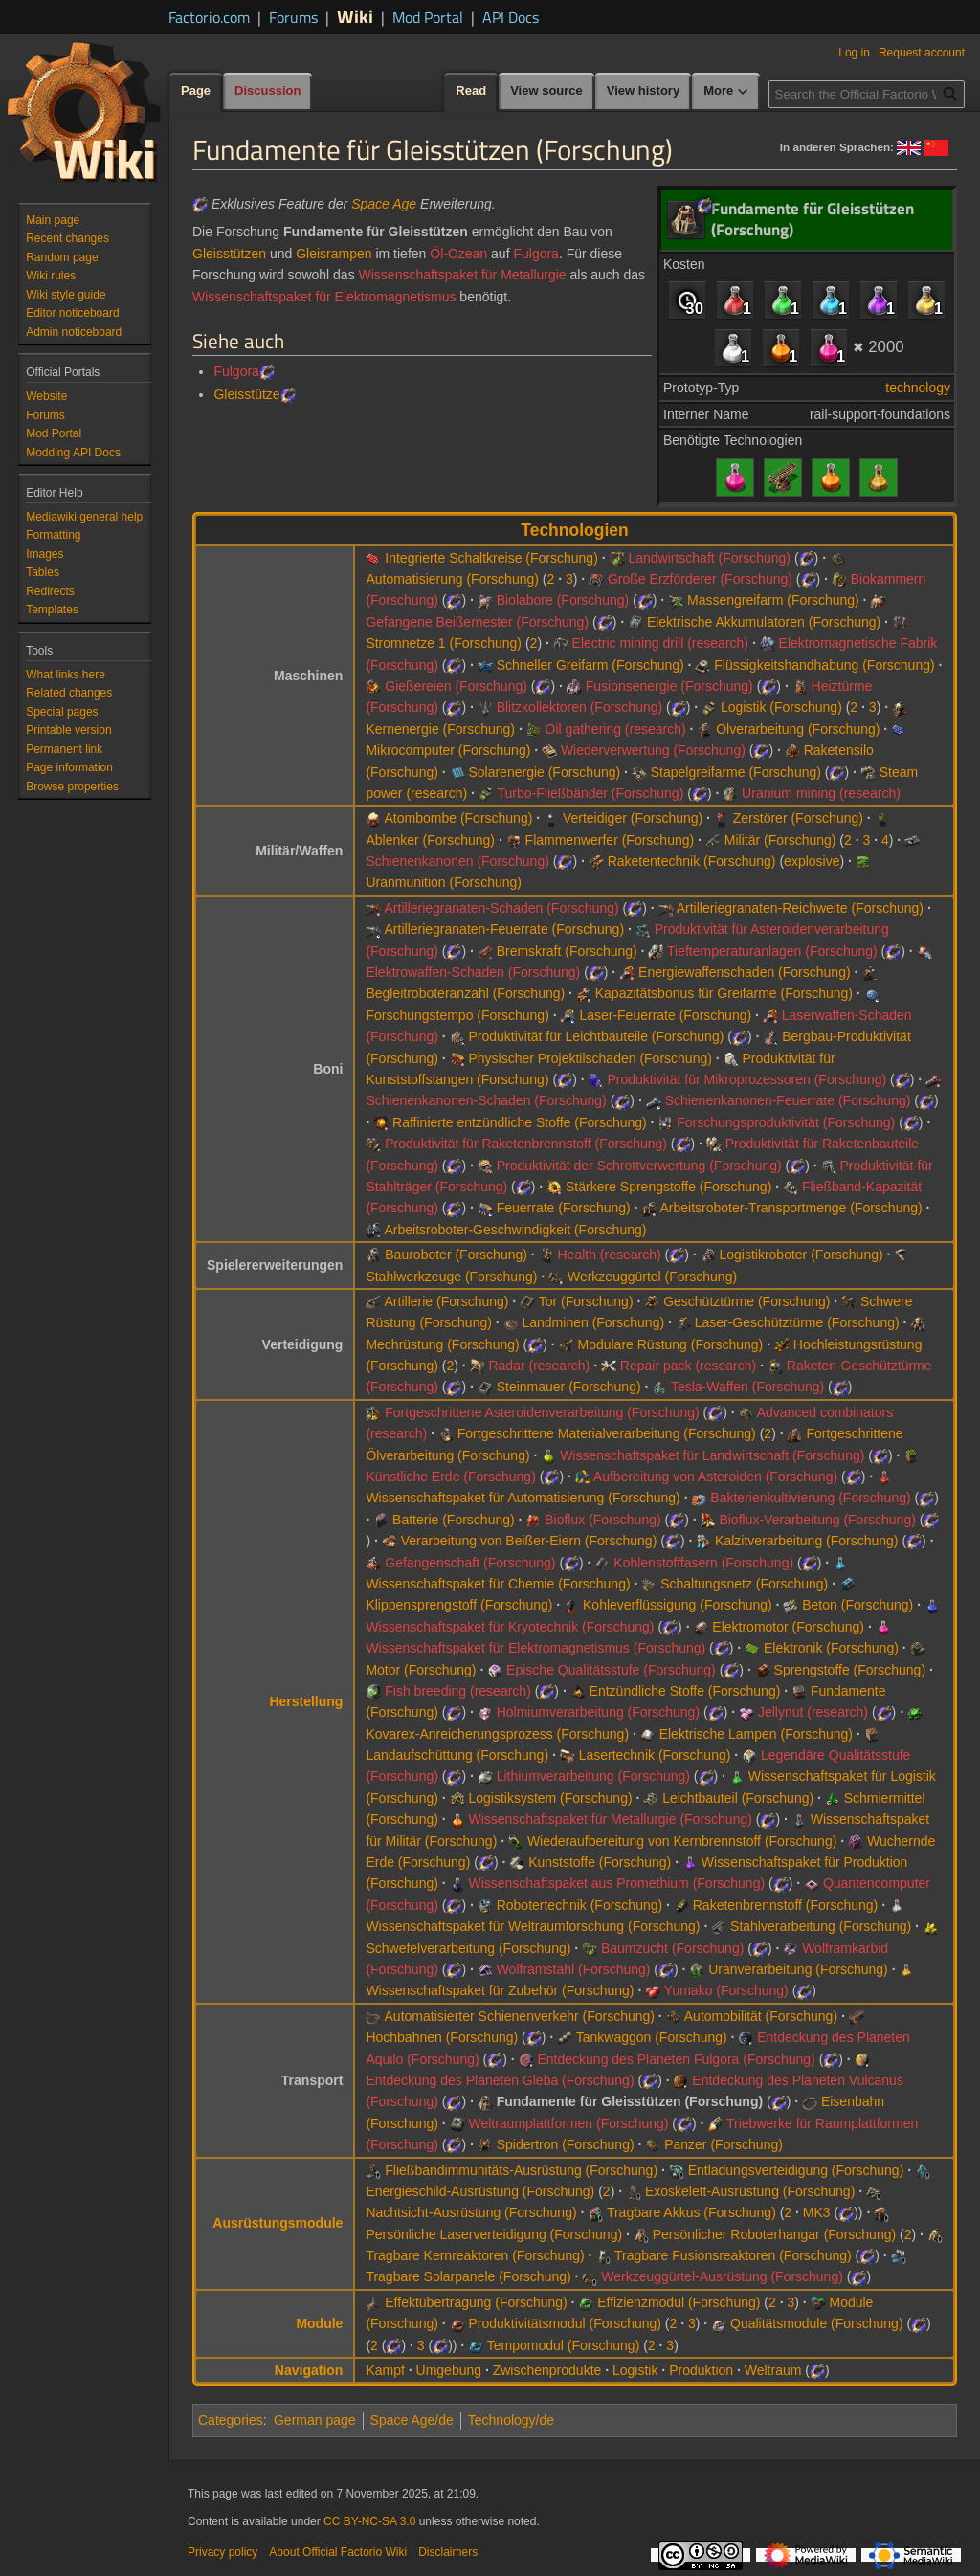 This screenshot has height=2576, width=980. What do you see at coordinates (746, 1301) in the screenshot?
I see `Geschütztürme (Forschung)` at bounding box center [746, 1301].